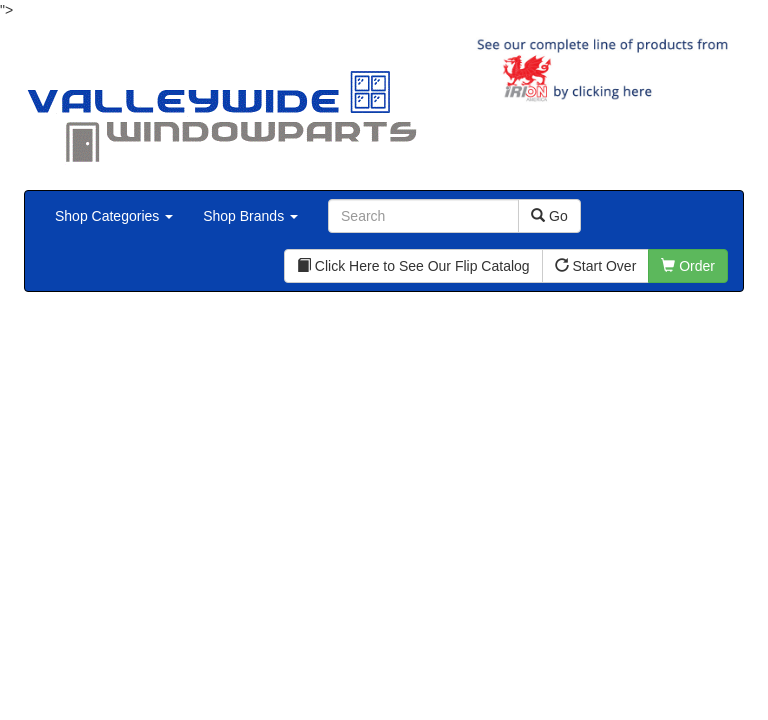 The image size is (768, 720). Describe the element at coordinates (688, 266) in the screenshot. I see `Order [button]` at that location.